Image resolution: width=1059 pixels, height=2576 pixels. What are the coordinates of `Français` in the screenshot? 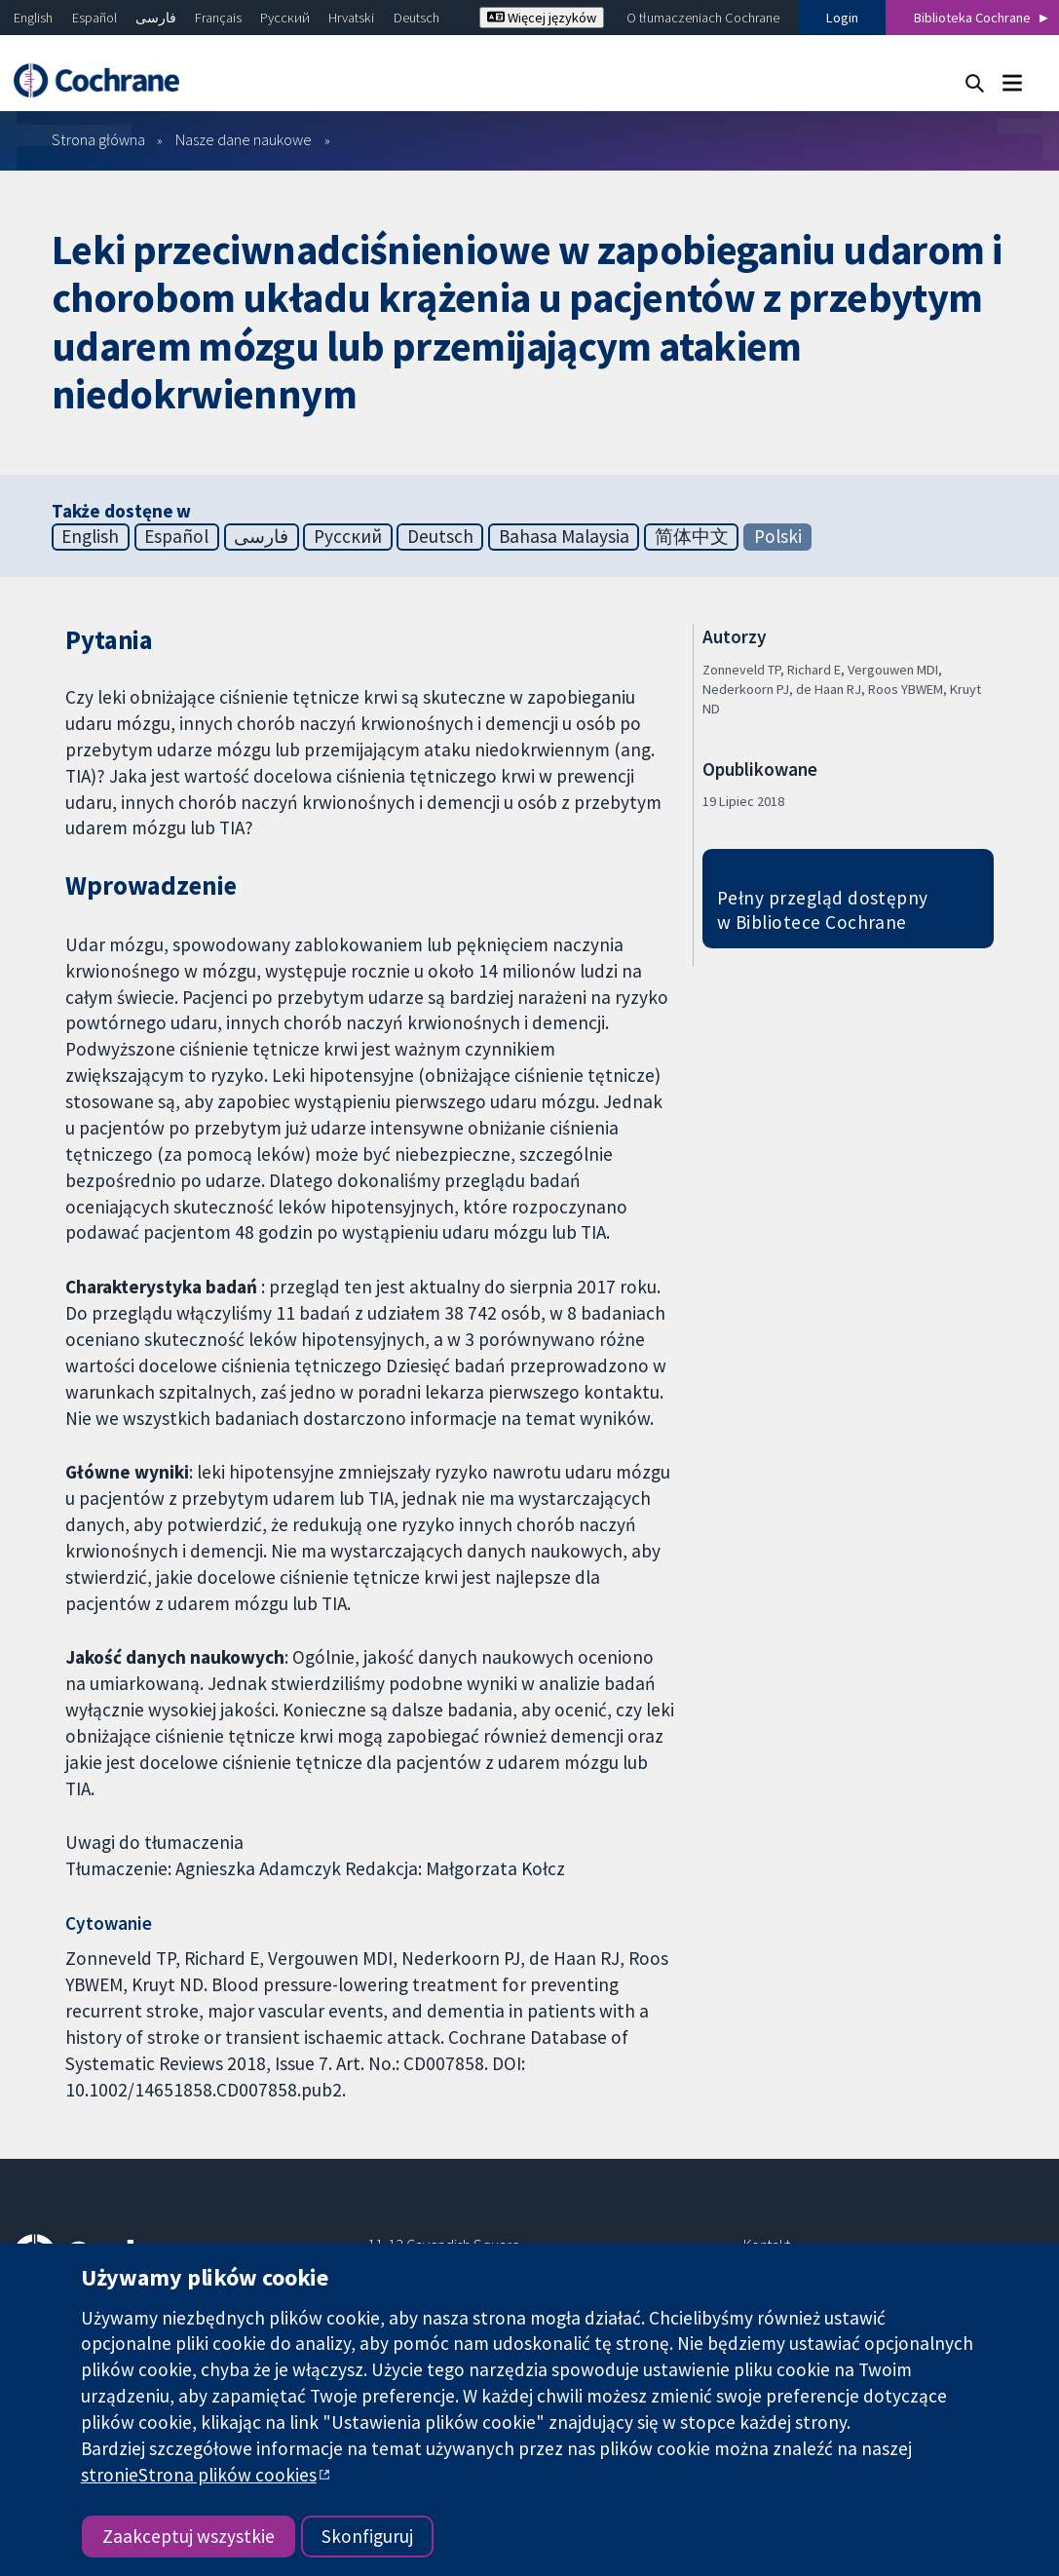 It's located at (218, 17).